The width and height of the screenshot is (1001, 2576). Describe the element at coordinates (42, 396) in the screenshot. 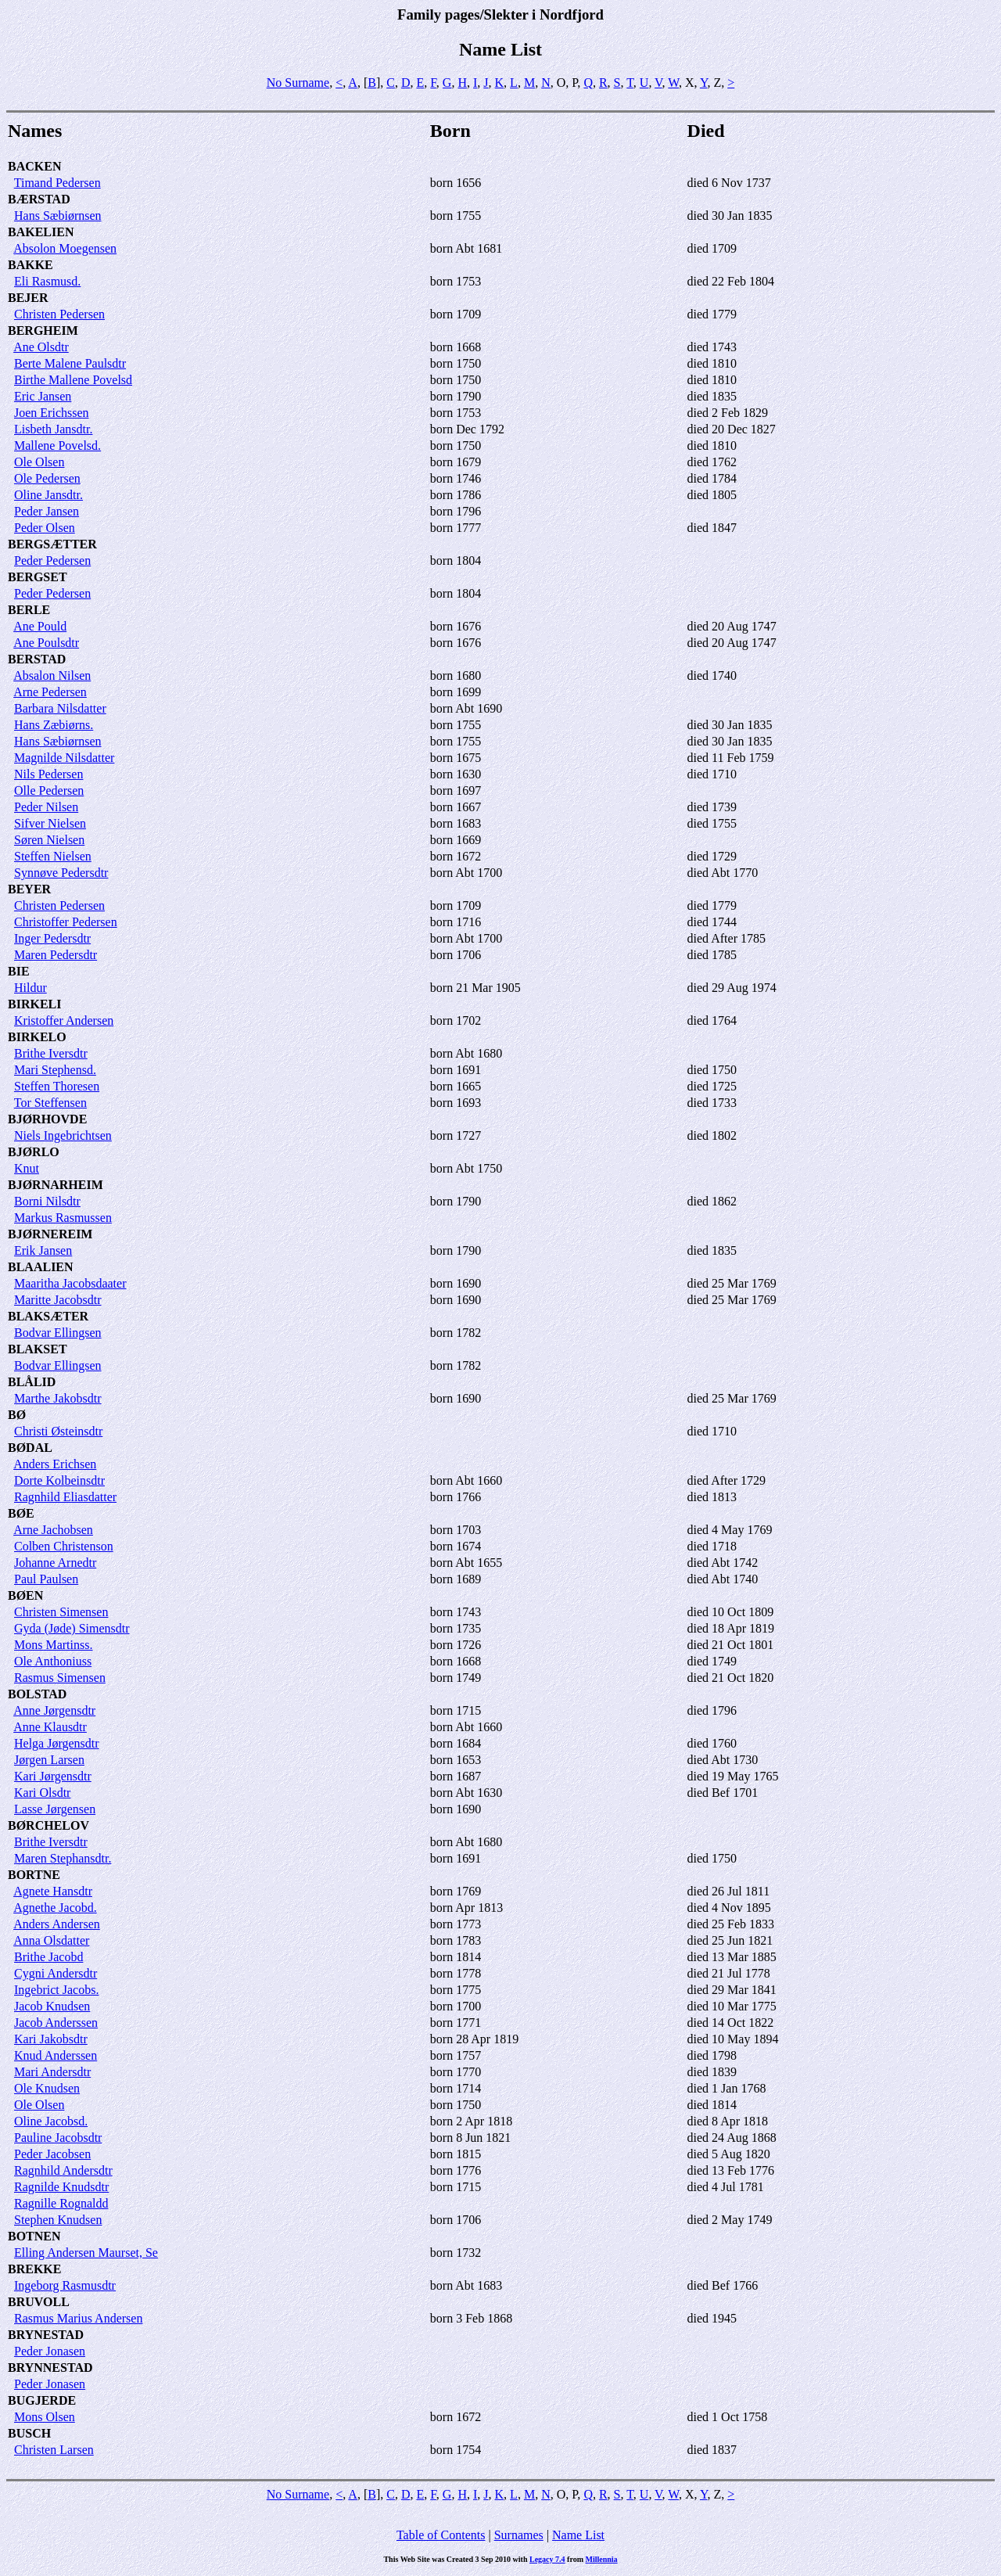

I see `Eric Jansen` at that location.